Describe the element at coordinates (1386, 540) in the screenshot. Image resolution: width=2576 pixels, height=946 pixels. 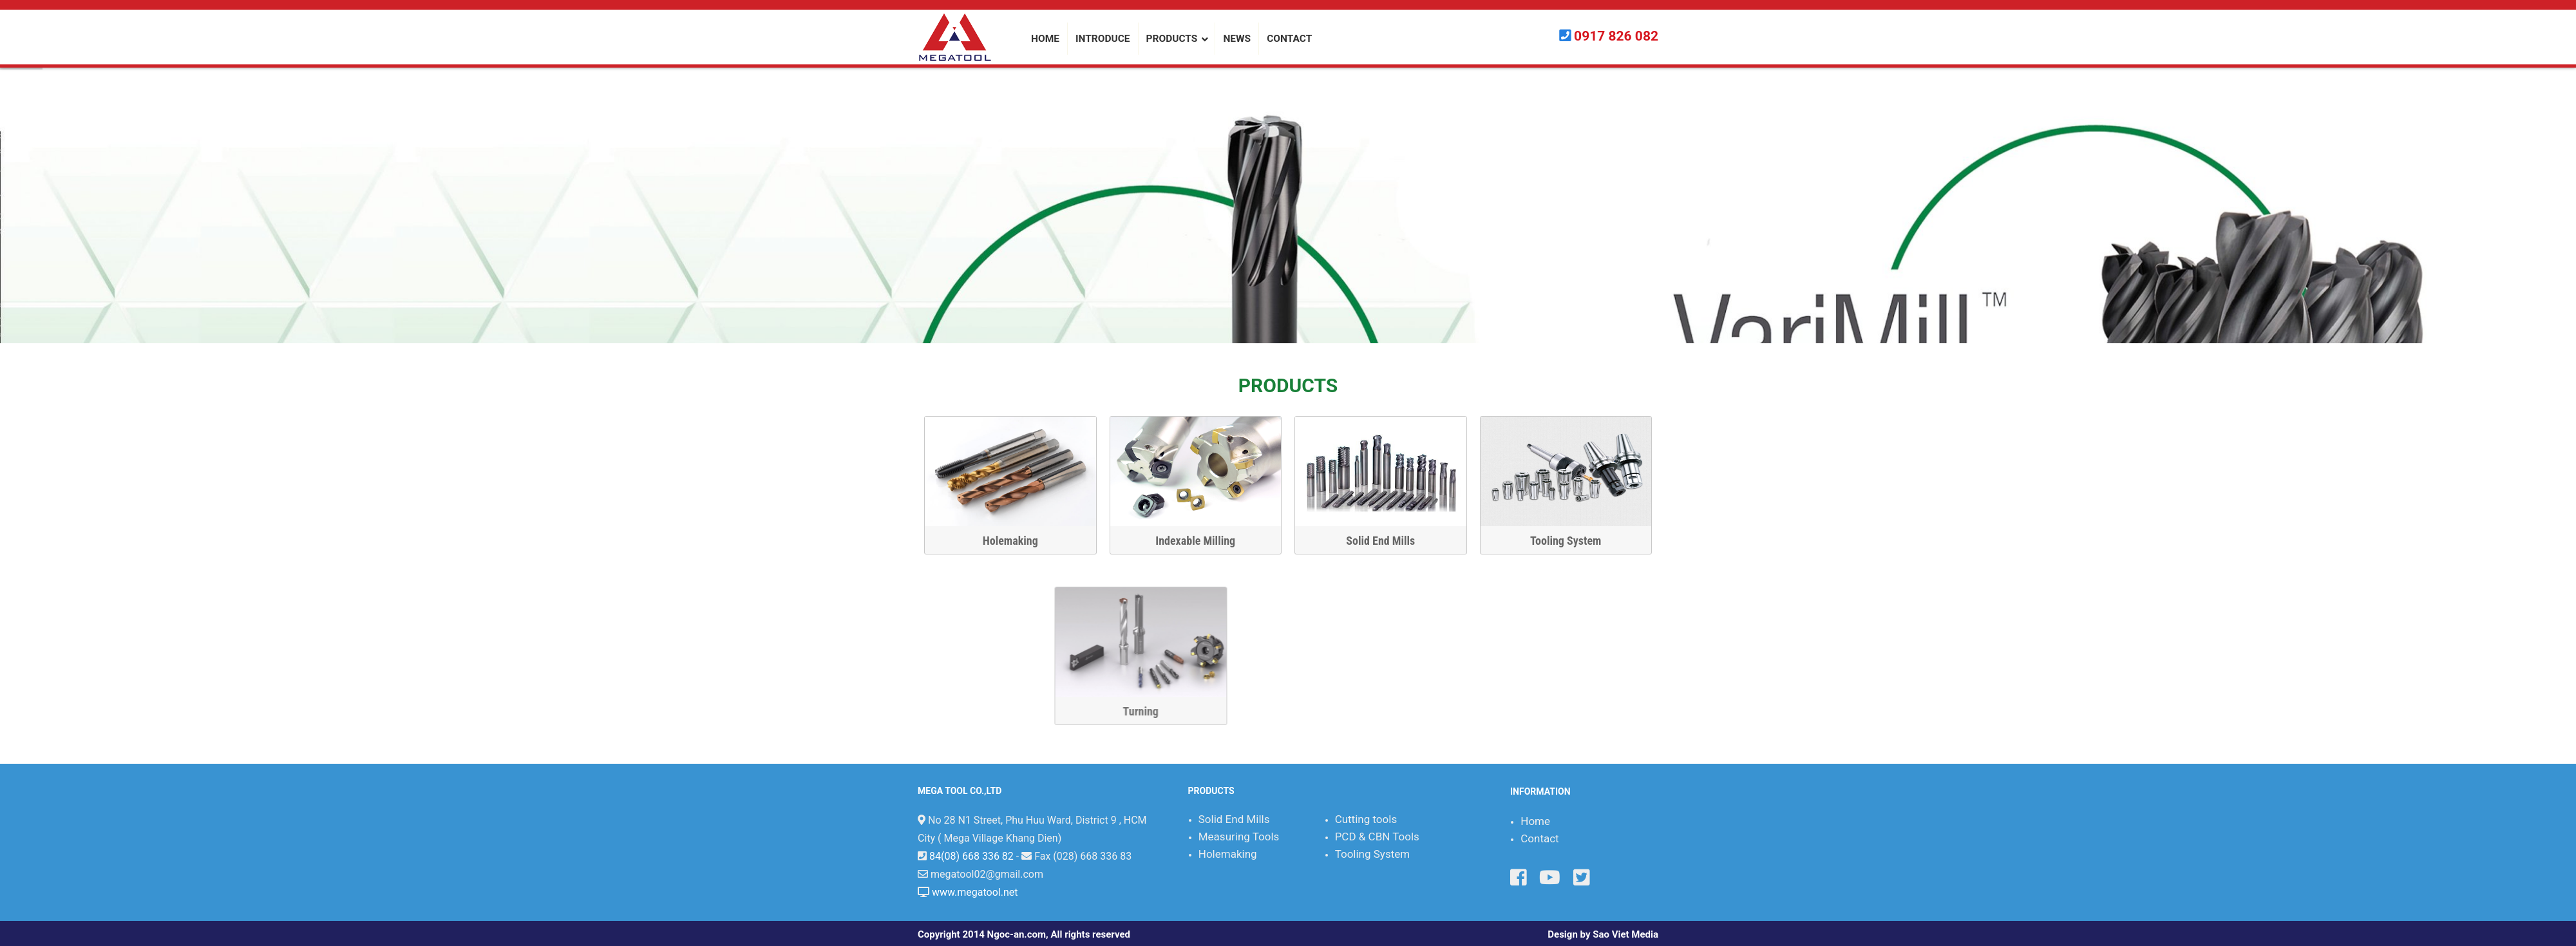
I see `Solid End Mills` at that location.